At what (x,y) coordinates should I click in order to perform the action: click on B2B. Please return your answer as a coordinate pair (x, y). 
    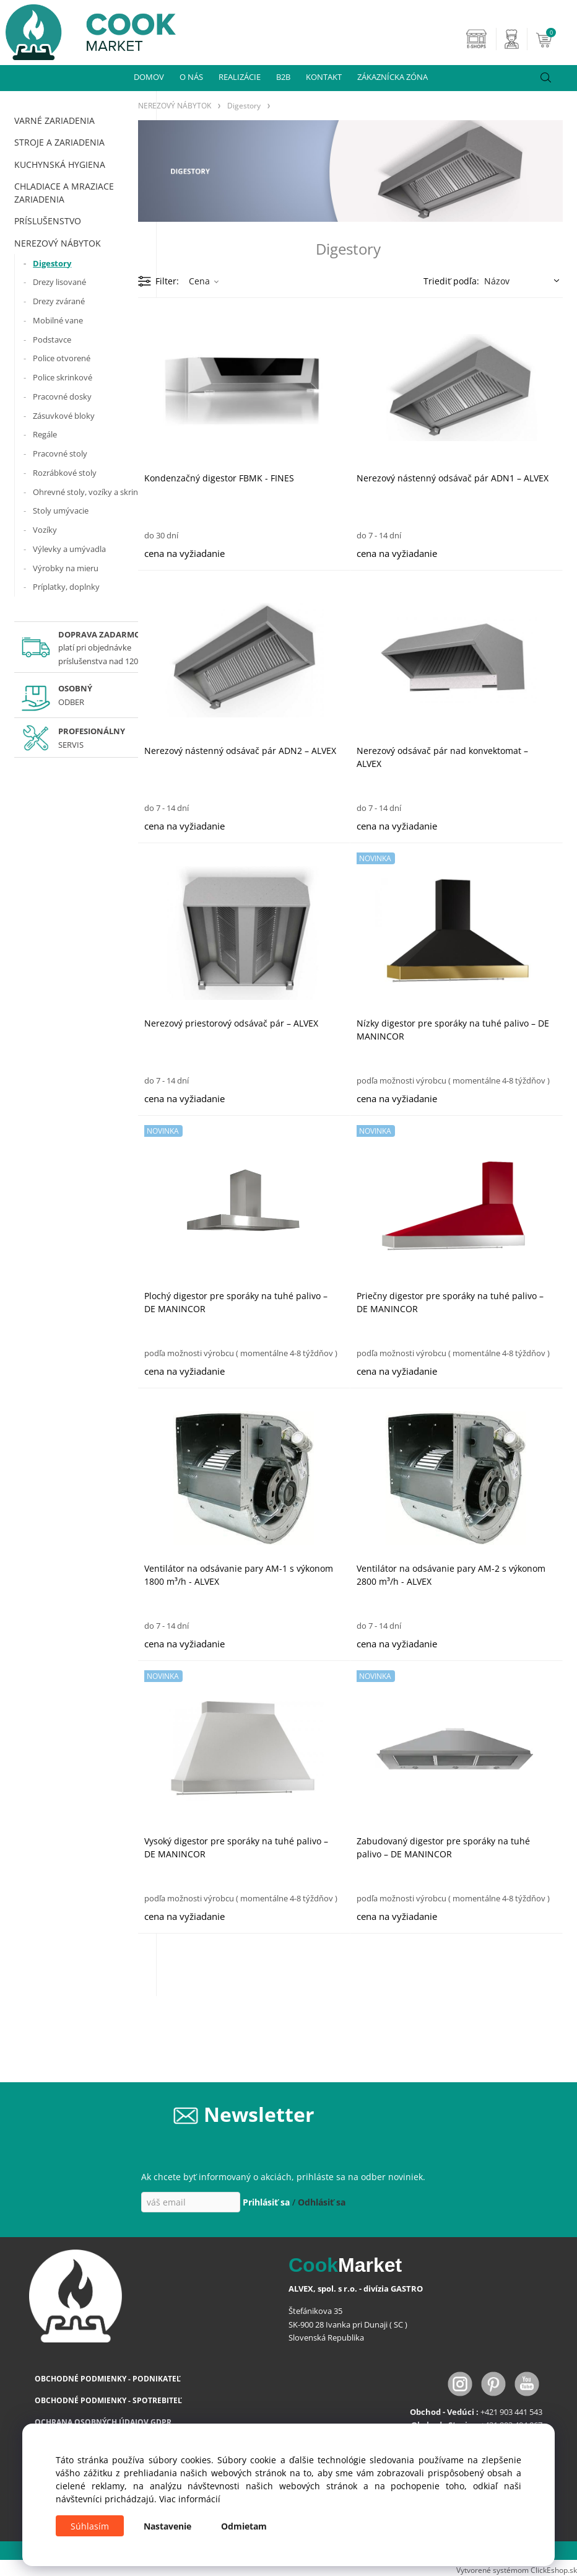
    Looking at the image, I should click on (283, 76).